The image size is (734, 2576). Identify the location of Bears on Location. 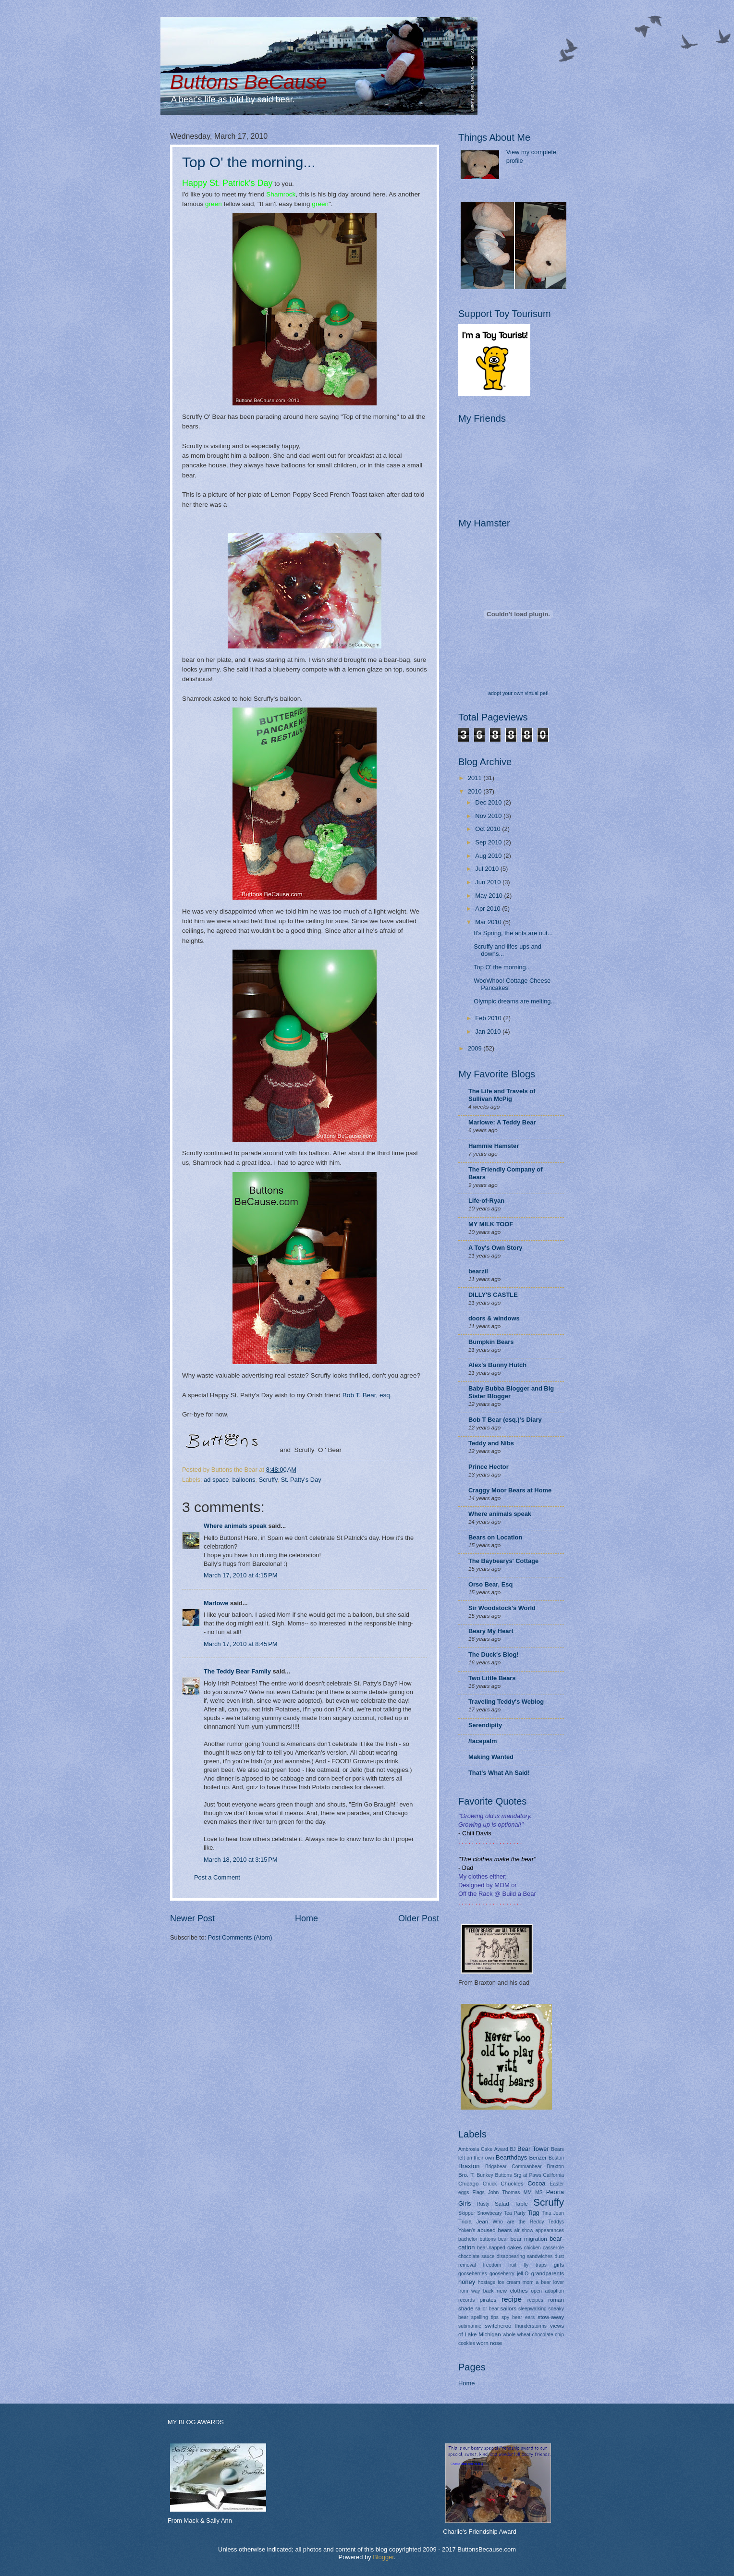
(495, 1537).